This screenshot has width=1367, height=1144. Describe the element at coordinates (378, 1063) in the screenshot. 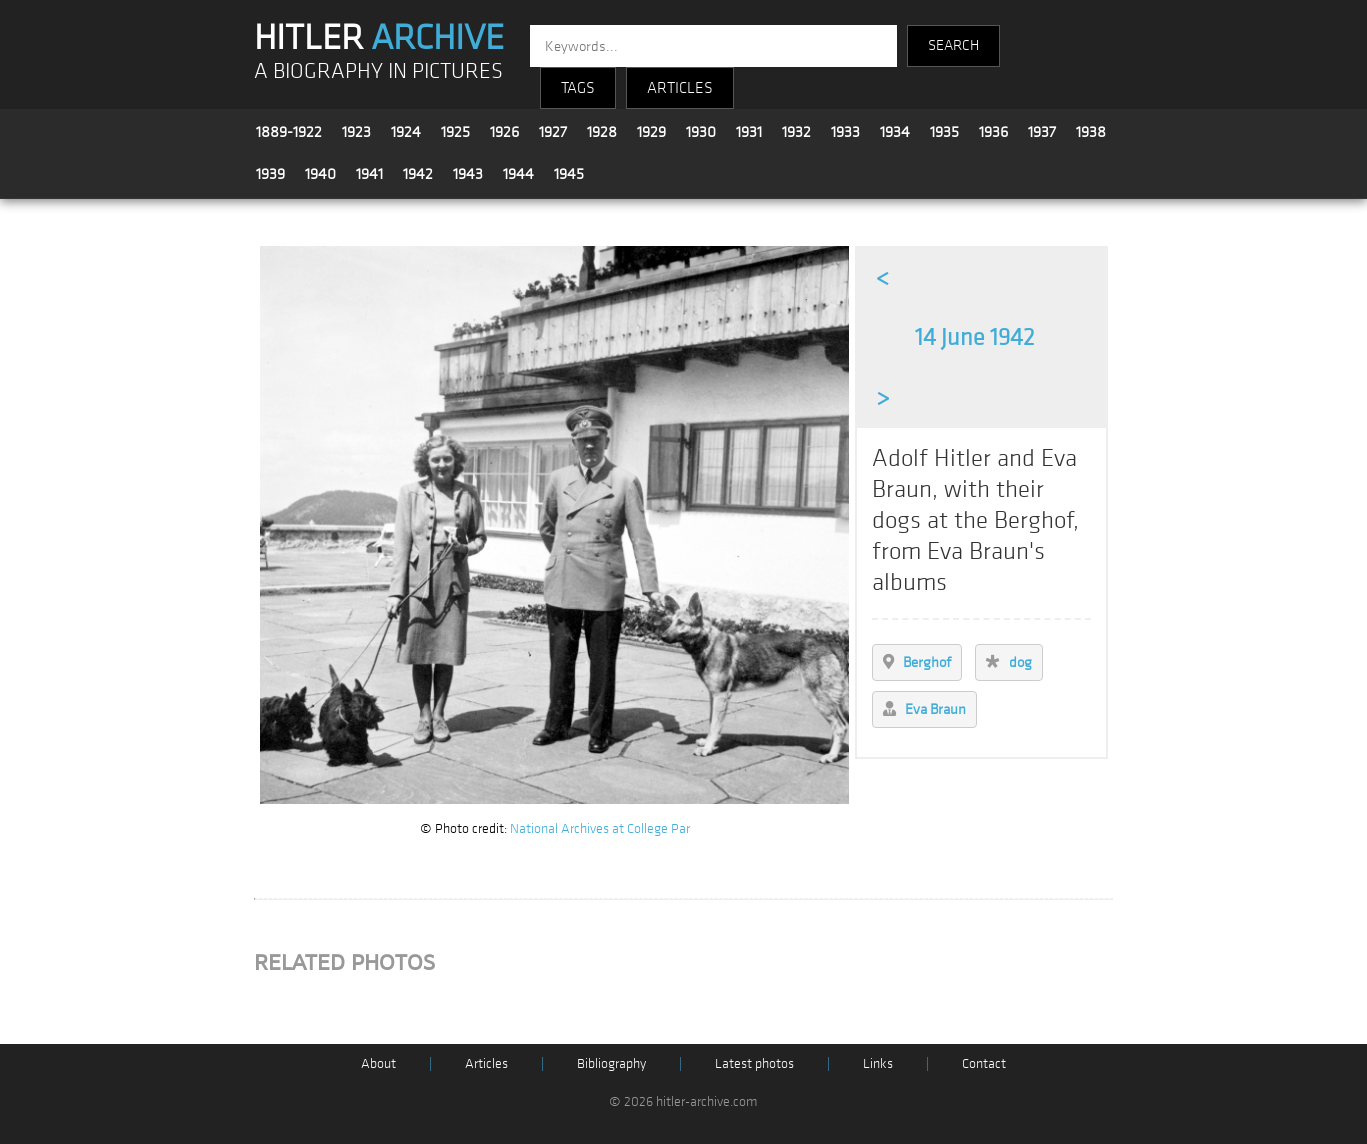

I see `About` at that location.